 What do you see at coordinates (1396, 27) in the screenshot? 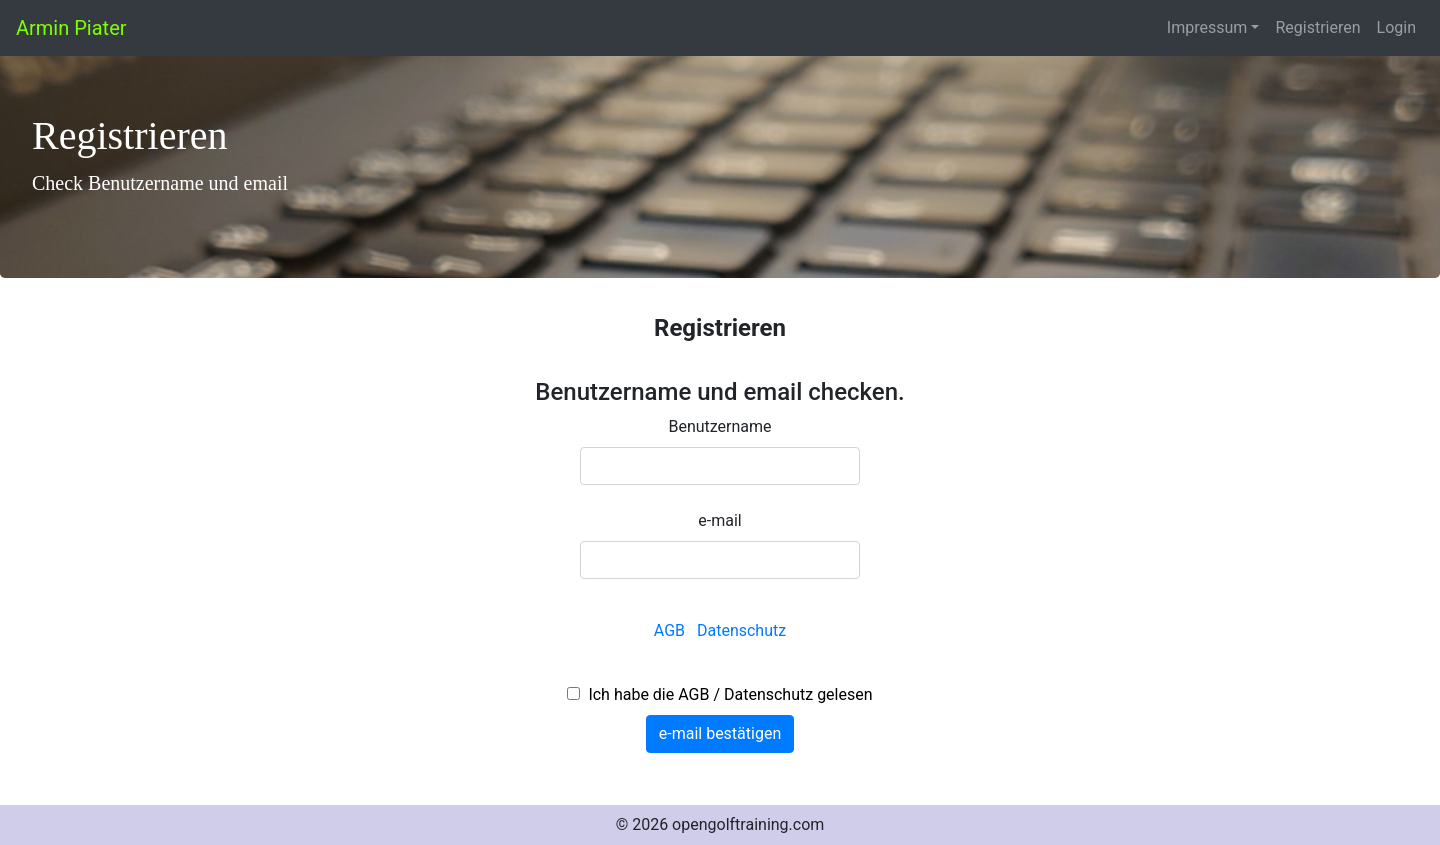
I see `Login` at bounding box center [1396, 27].